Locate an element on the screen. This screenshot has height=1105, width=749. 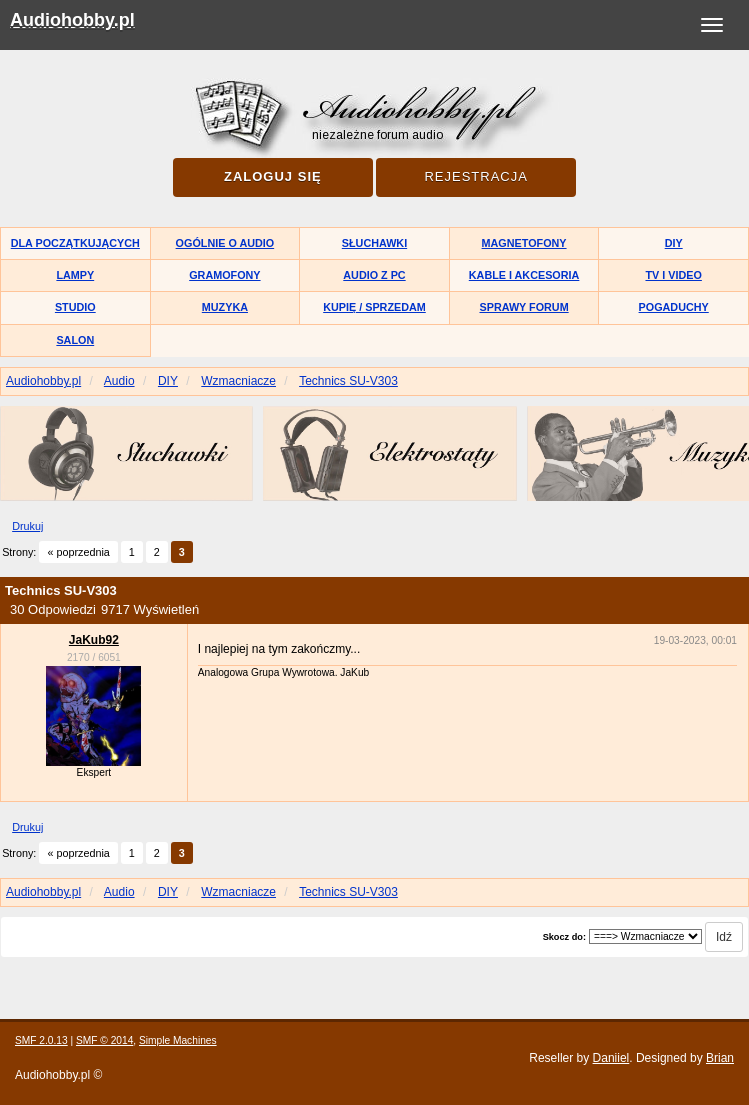
Kable i akcesoria is located at coordinates (524, 275).